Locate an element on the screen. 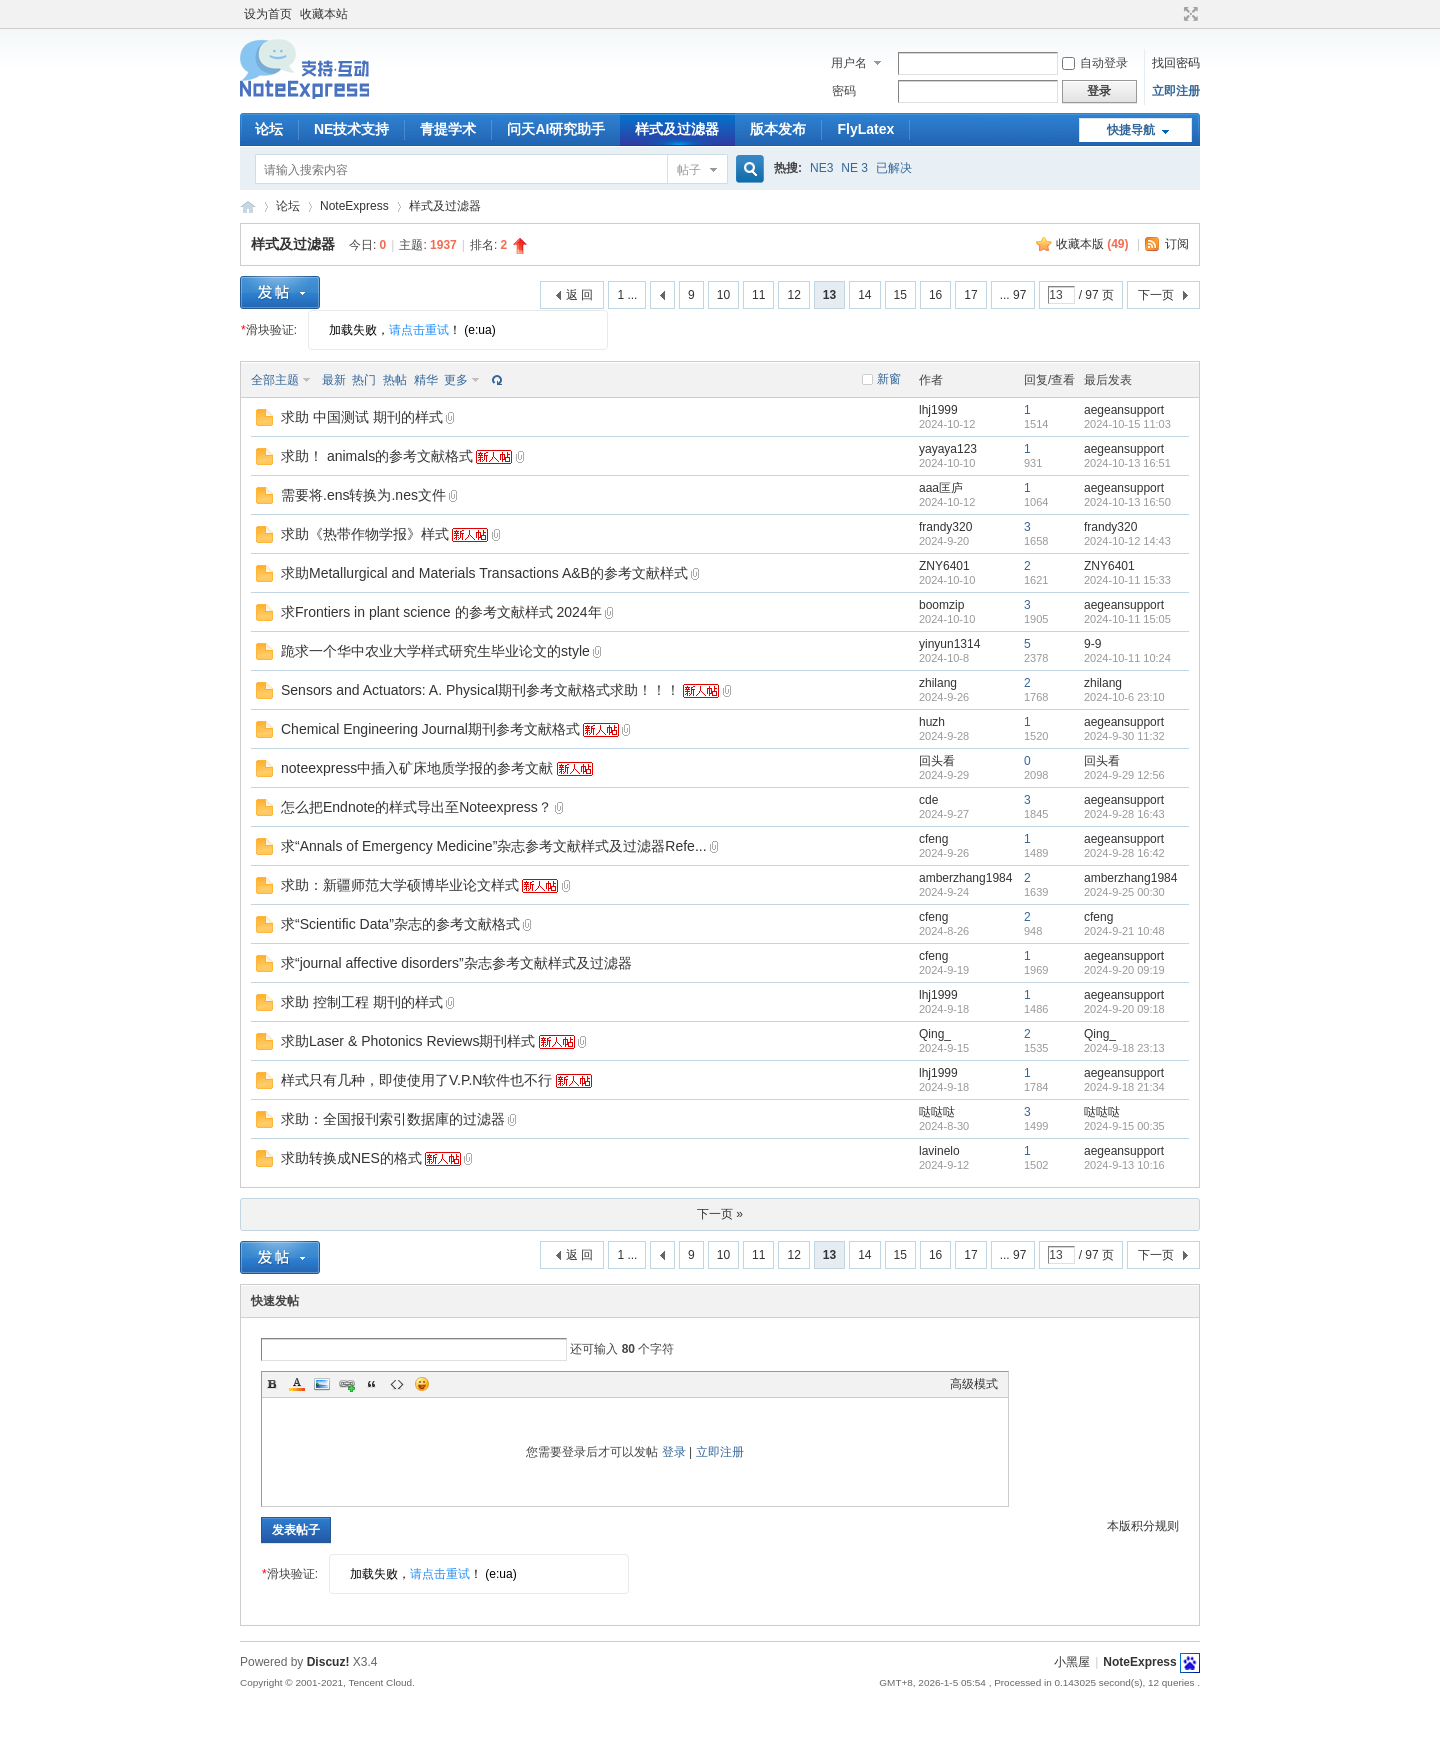 The image size is (1440, 1742). zhilang is located at coordinates (938, 683).